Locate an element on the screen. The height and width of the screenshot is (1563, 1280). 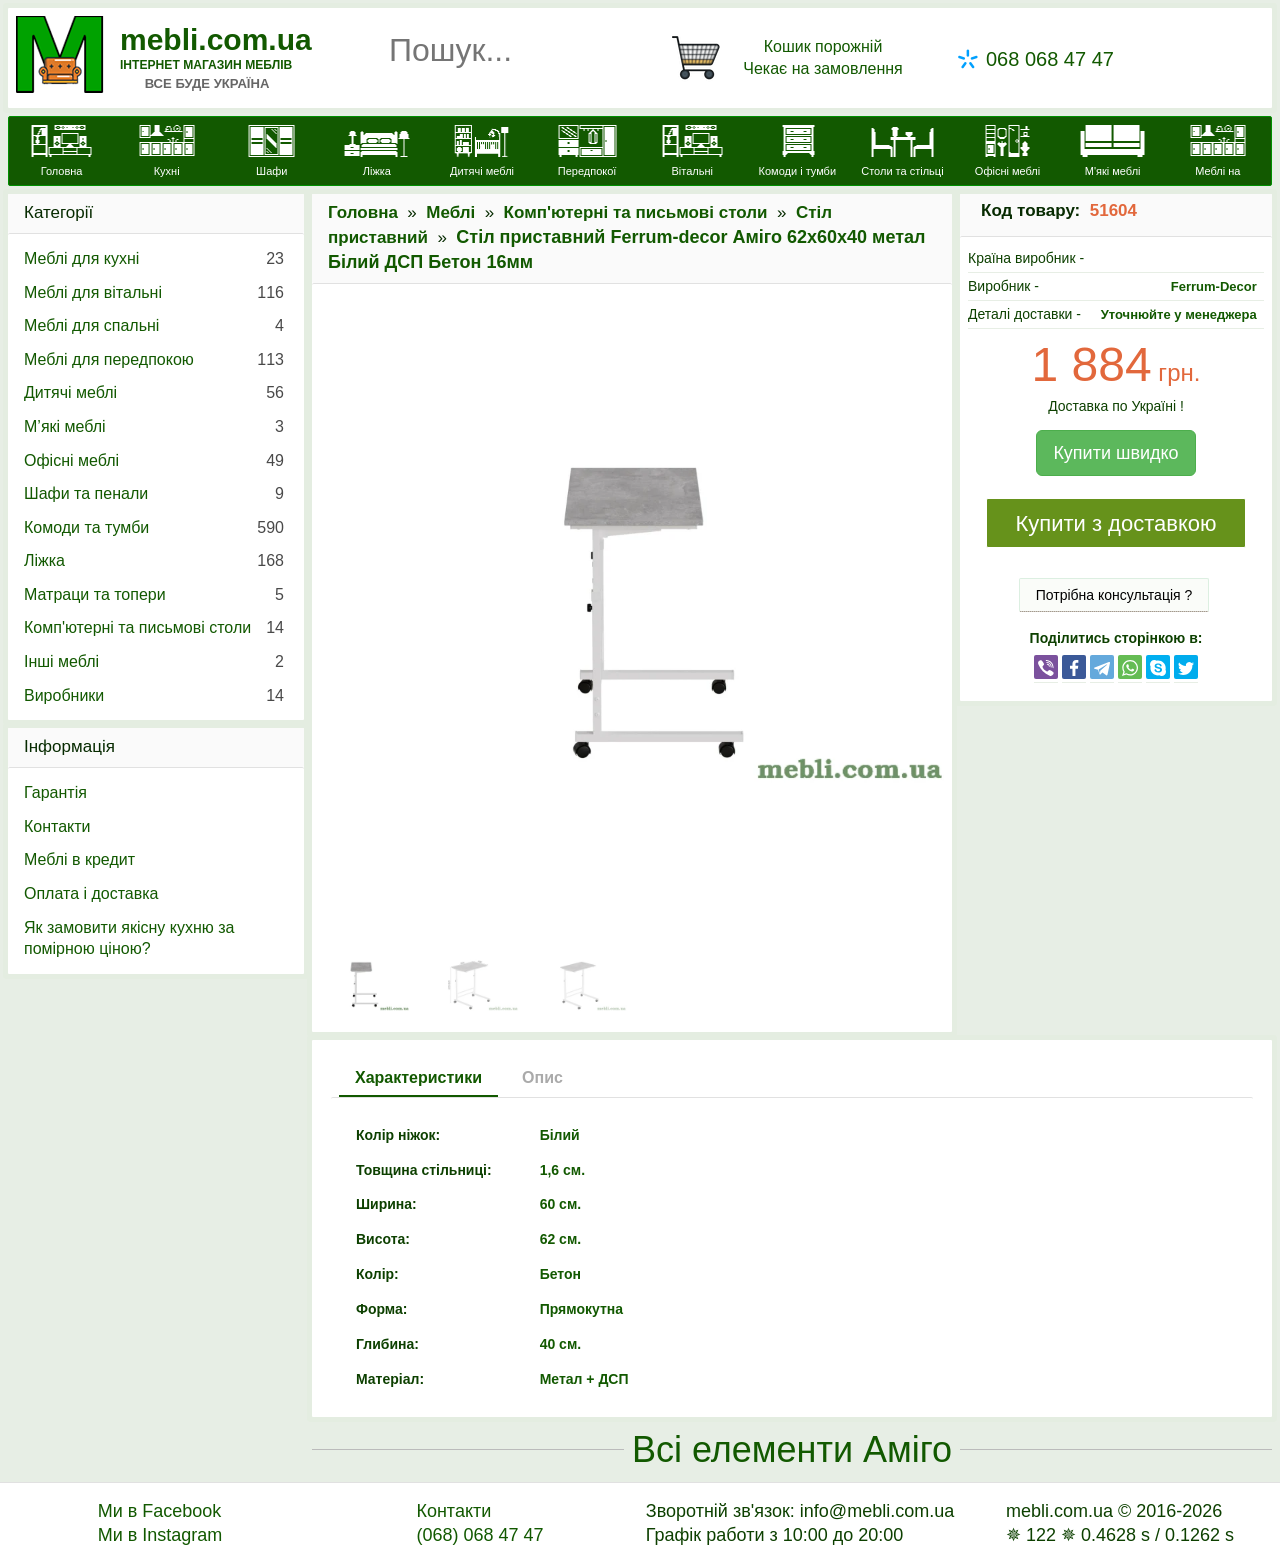
[Офісні меблі] is located at coordinates (1007, 153).